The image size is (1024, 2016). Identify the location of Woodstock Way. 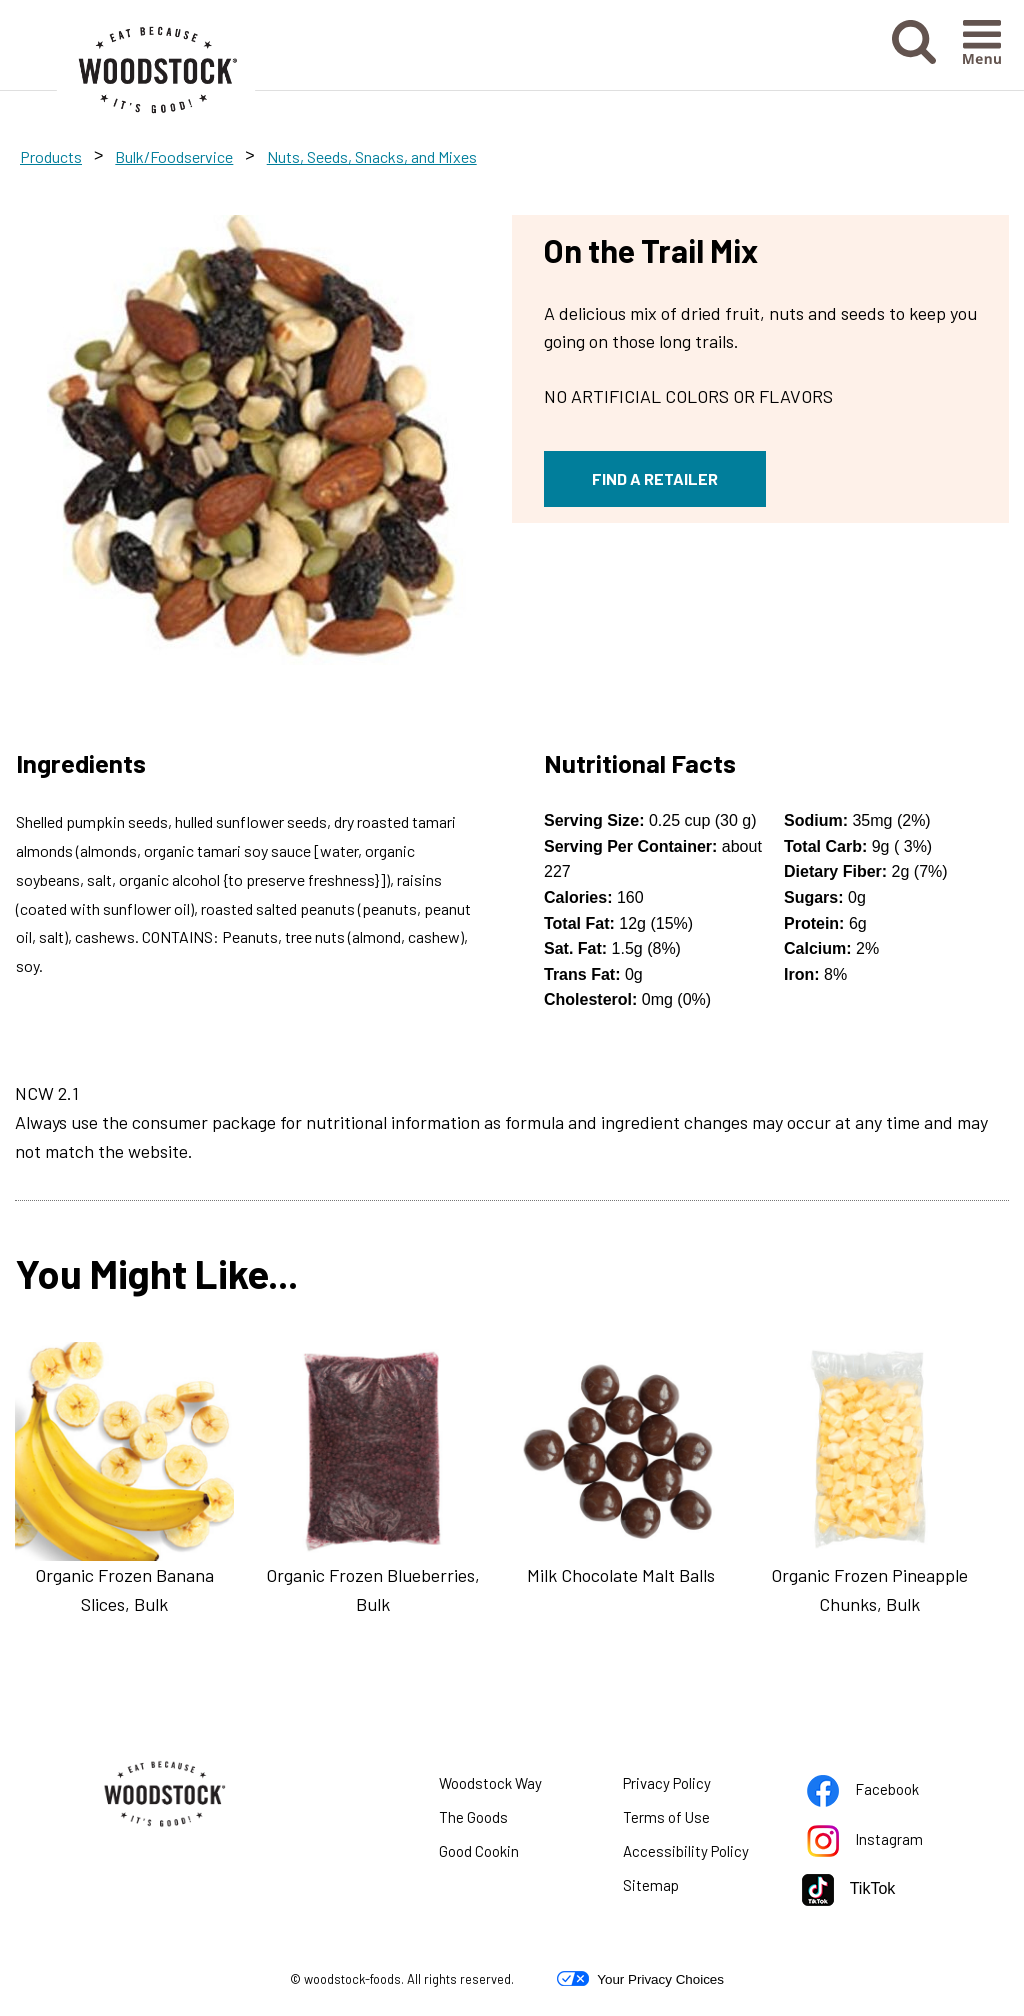
(490, 1783).